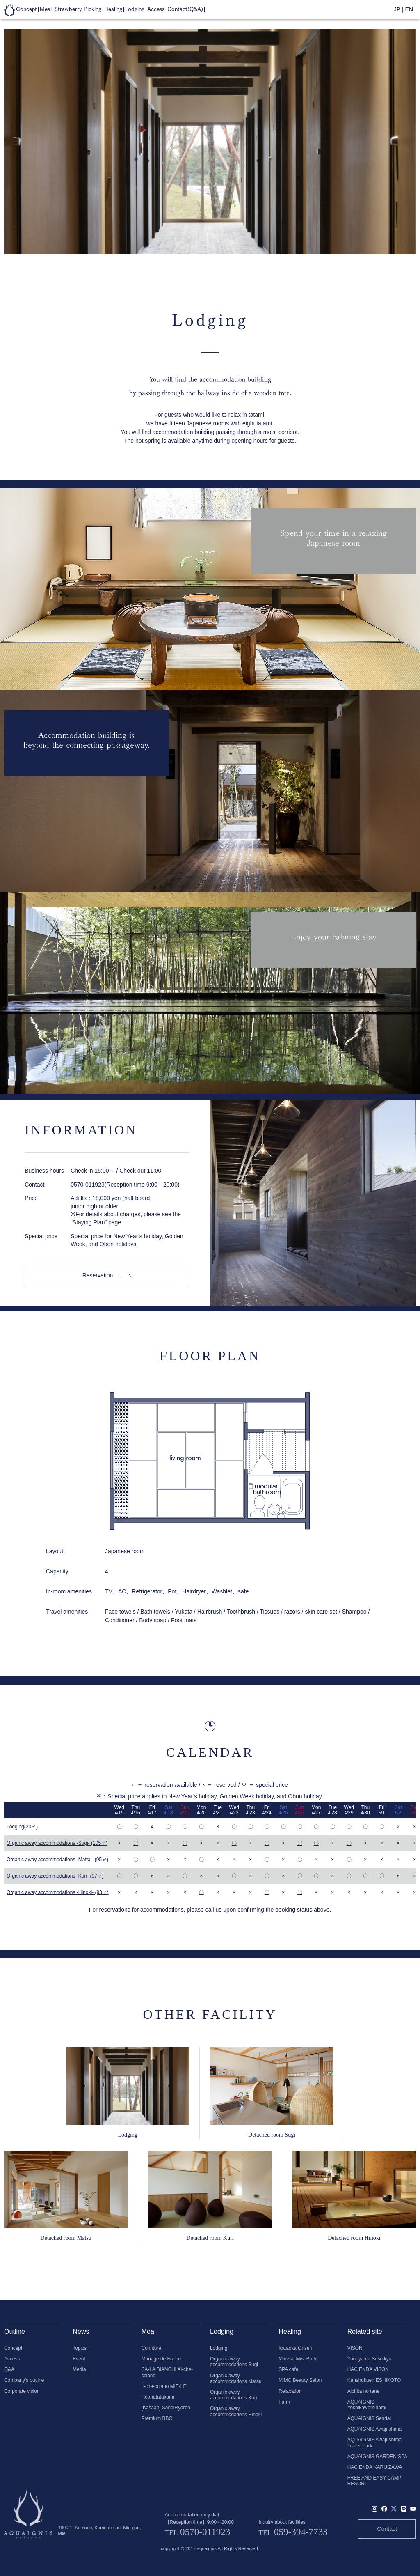 This screenshot has height=2576, width=420. What do you see at coordinates (374, 2429) in the screenshot?
I see `AQUAIGNIS Awaji-shima` at bounding box center [374, 2429].